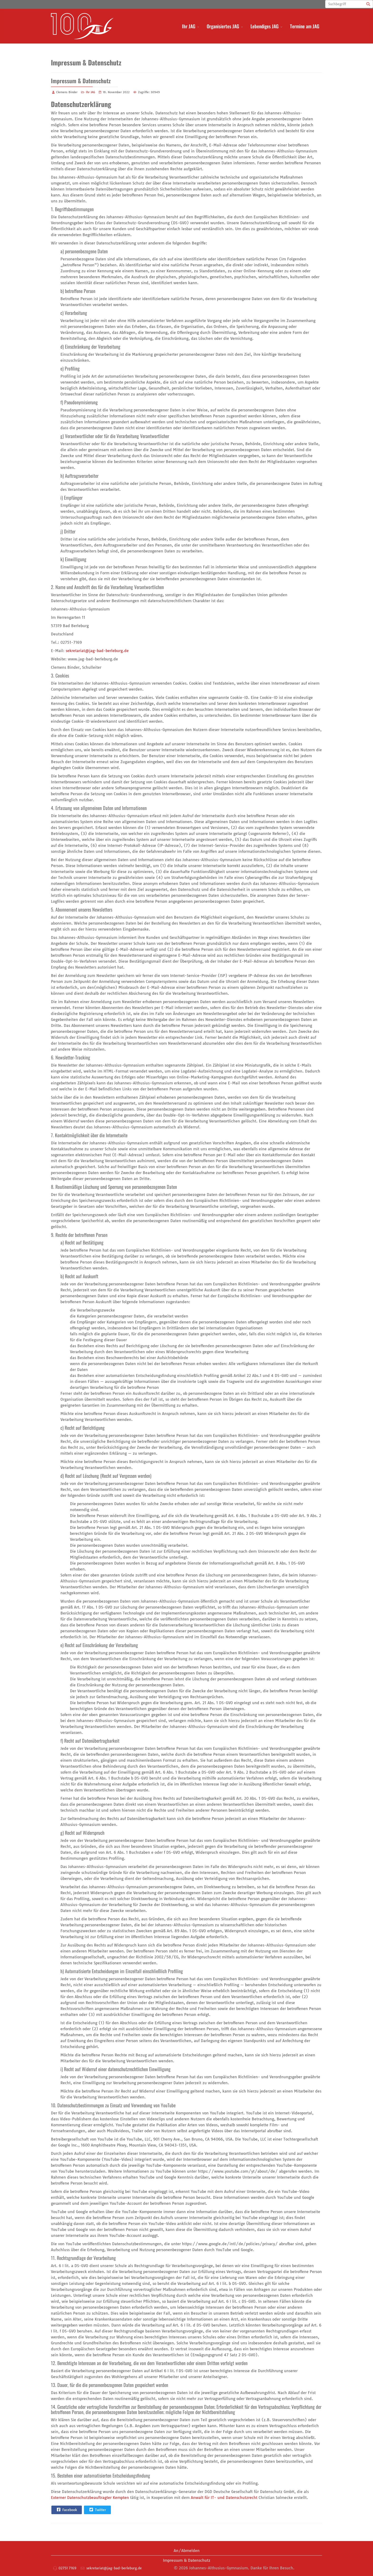 The width and height of the screenshot is (373, 2576). Describe the element at coordinates (90, 2497) in the screenshot. I see `Externer Datenschutzbeauftragter Kempten` at that location.